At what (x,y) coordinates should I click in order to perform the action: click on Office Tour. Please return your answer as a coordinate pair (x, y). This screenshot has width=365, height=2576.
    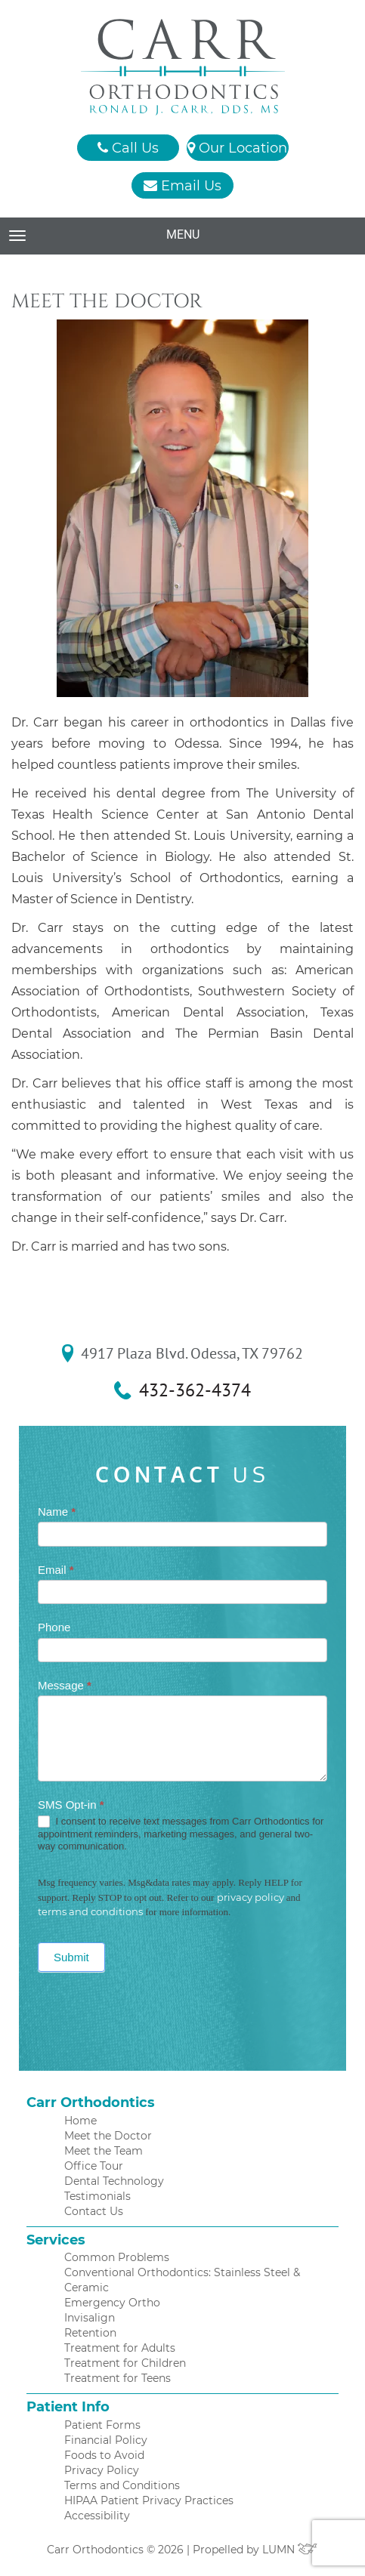
    Looking at the image, I should click on (93, 2166).